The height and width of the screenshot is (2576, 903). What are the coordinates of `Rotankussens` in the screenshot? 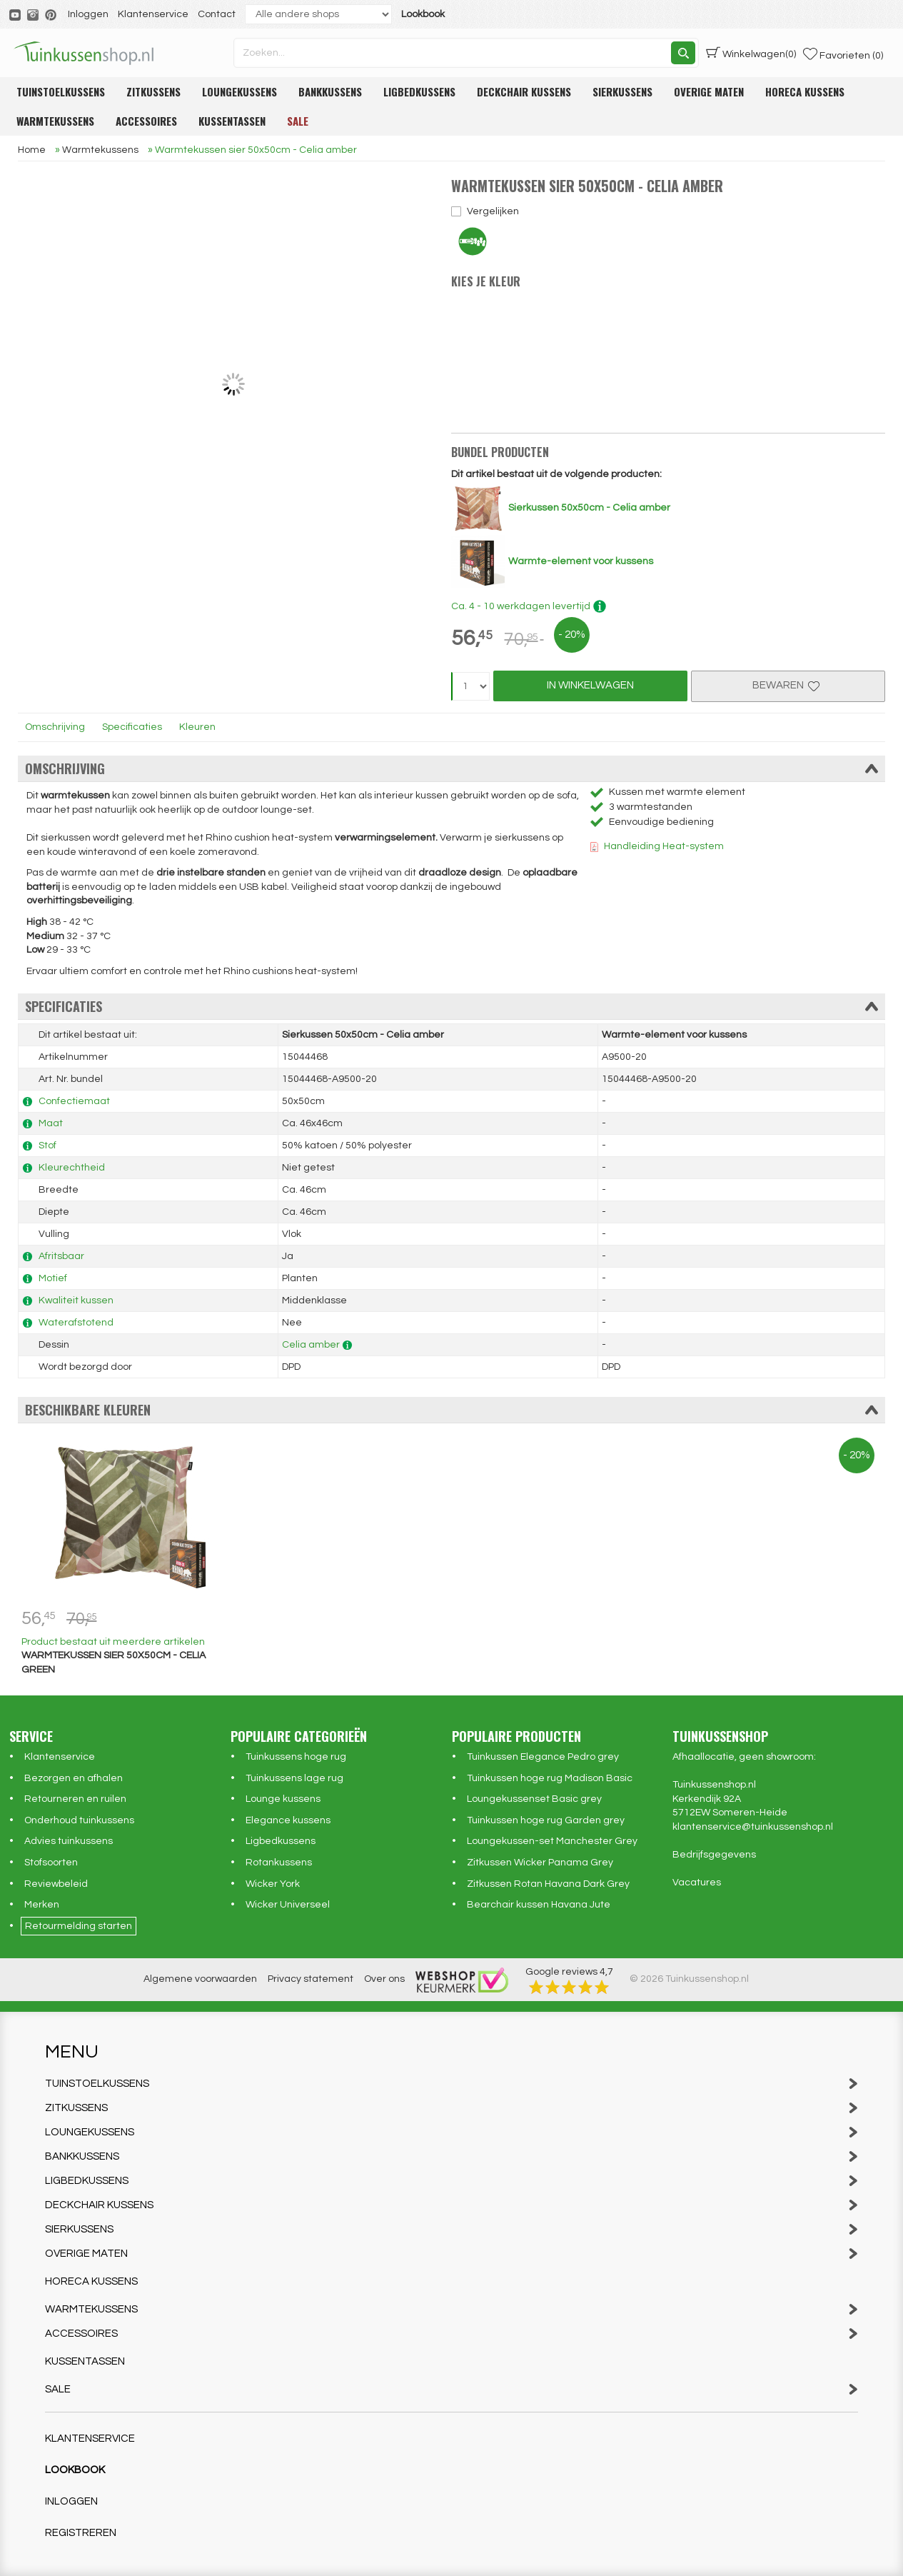 It's located at (279, 1863).